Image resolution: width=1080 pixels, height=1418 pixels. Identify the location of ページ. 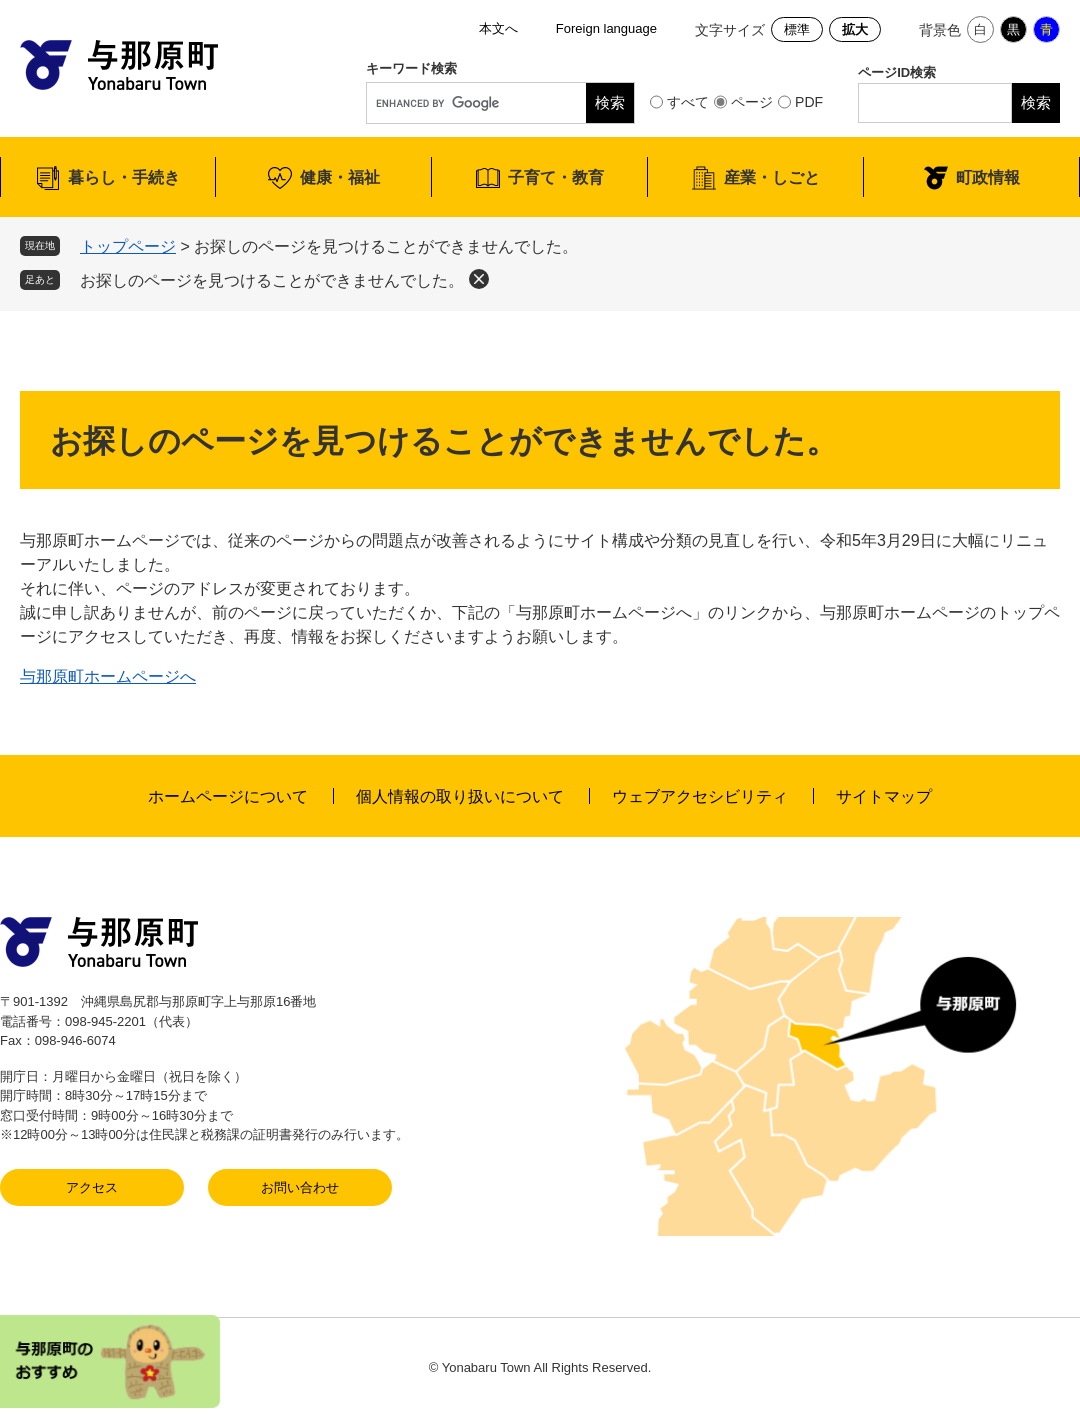
(752, 102).